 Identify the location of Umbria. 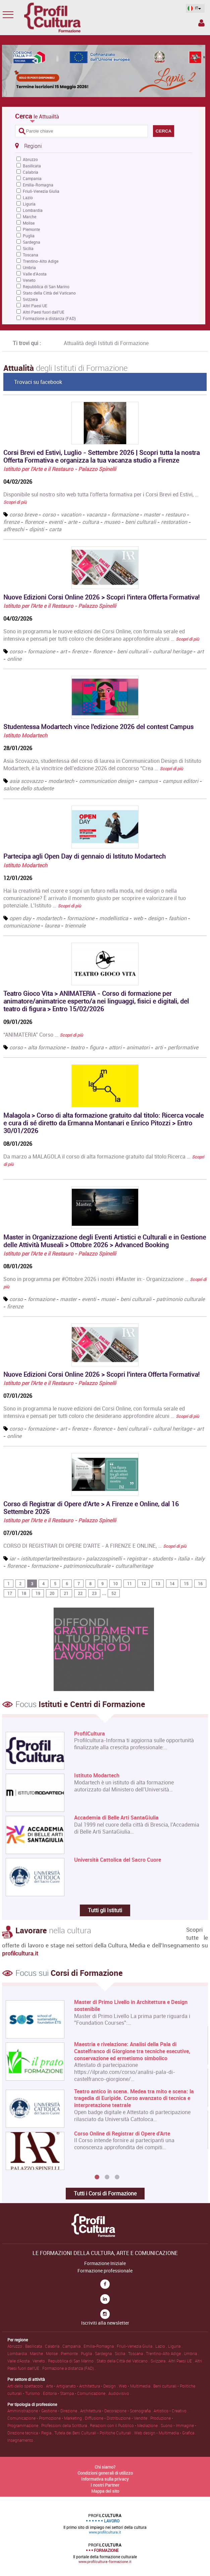
(29, 267).